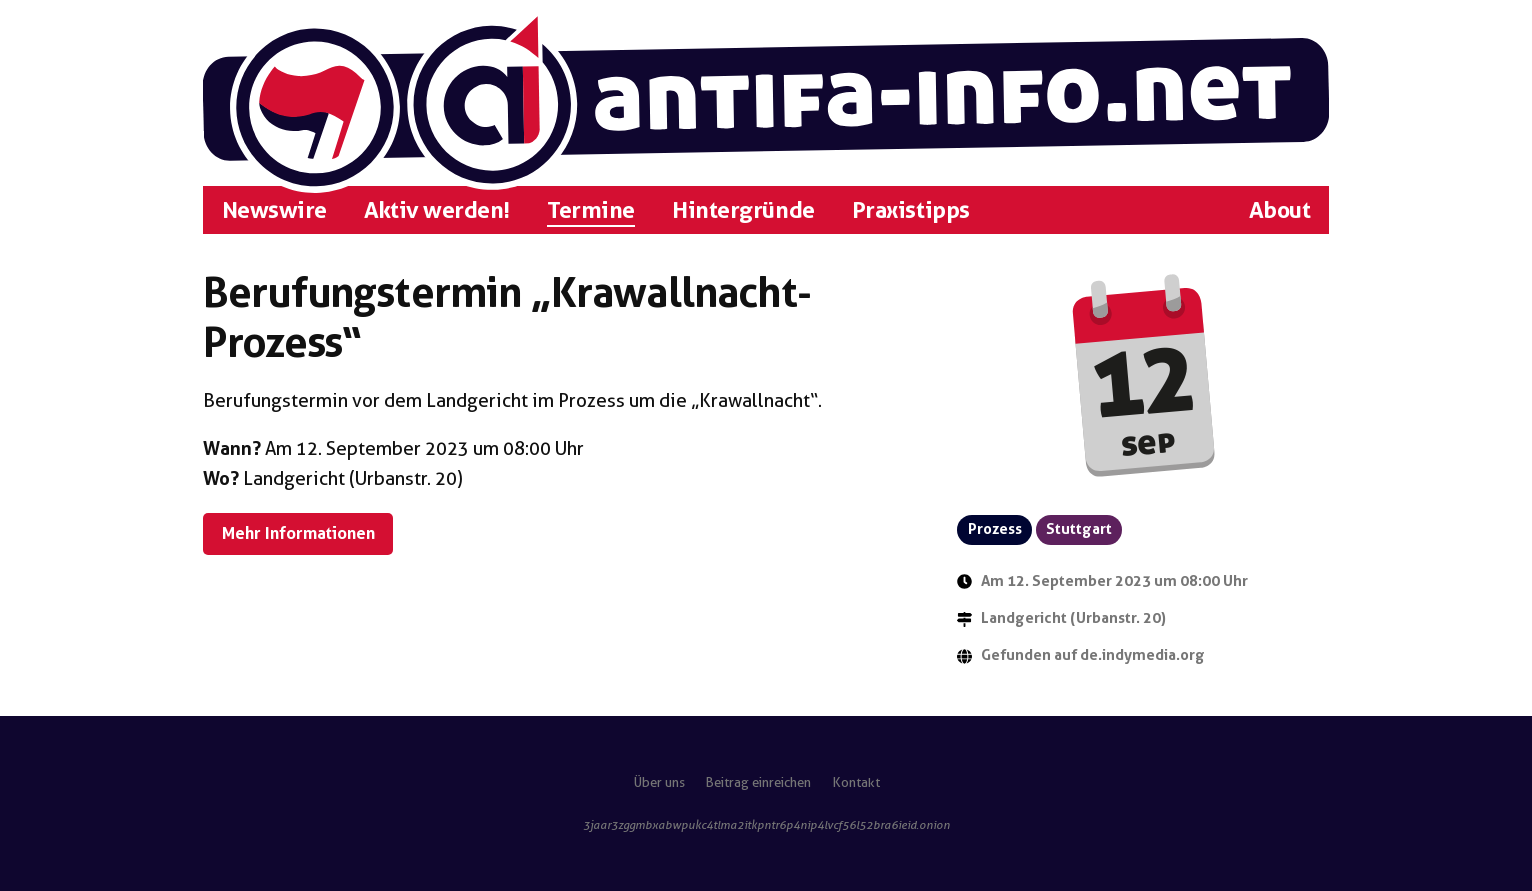  I want to click on Mehr Informationen, so click(298, 533).